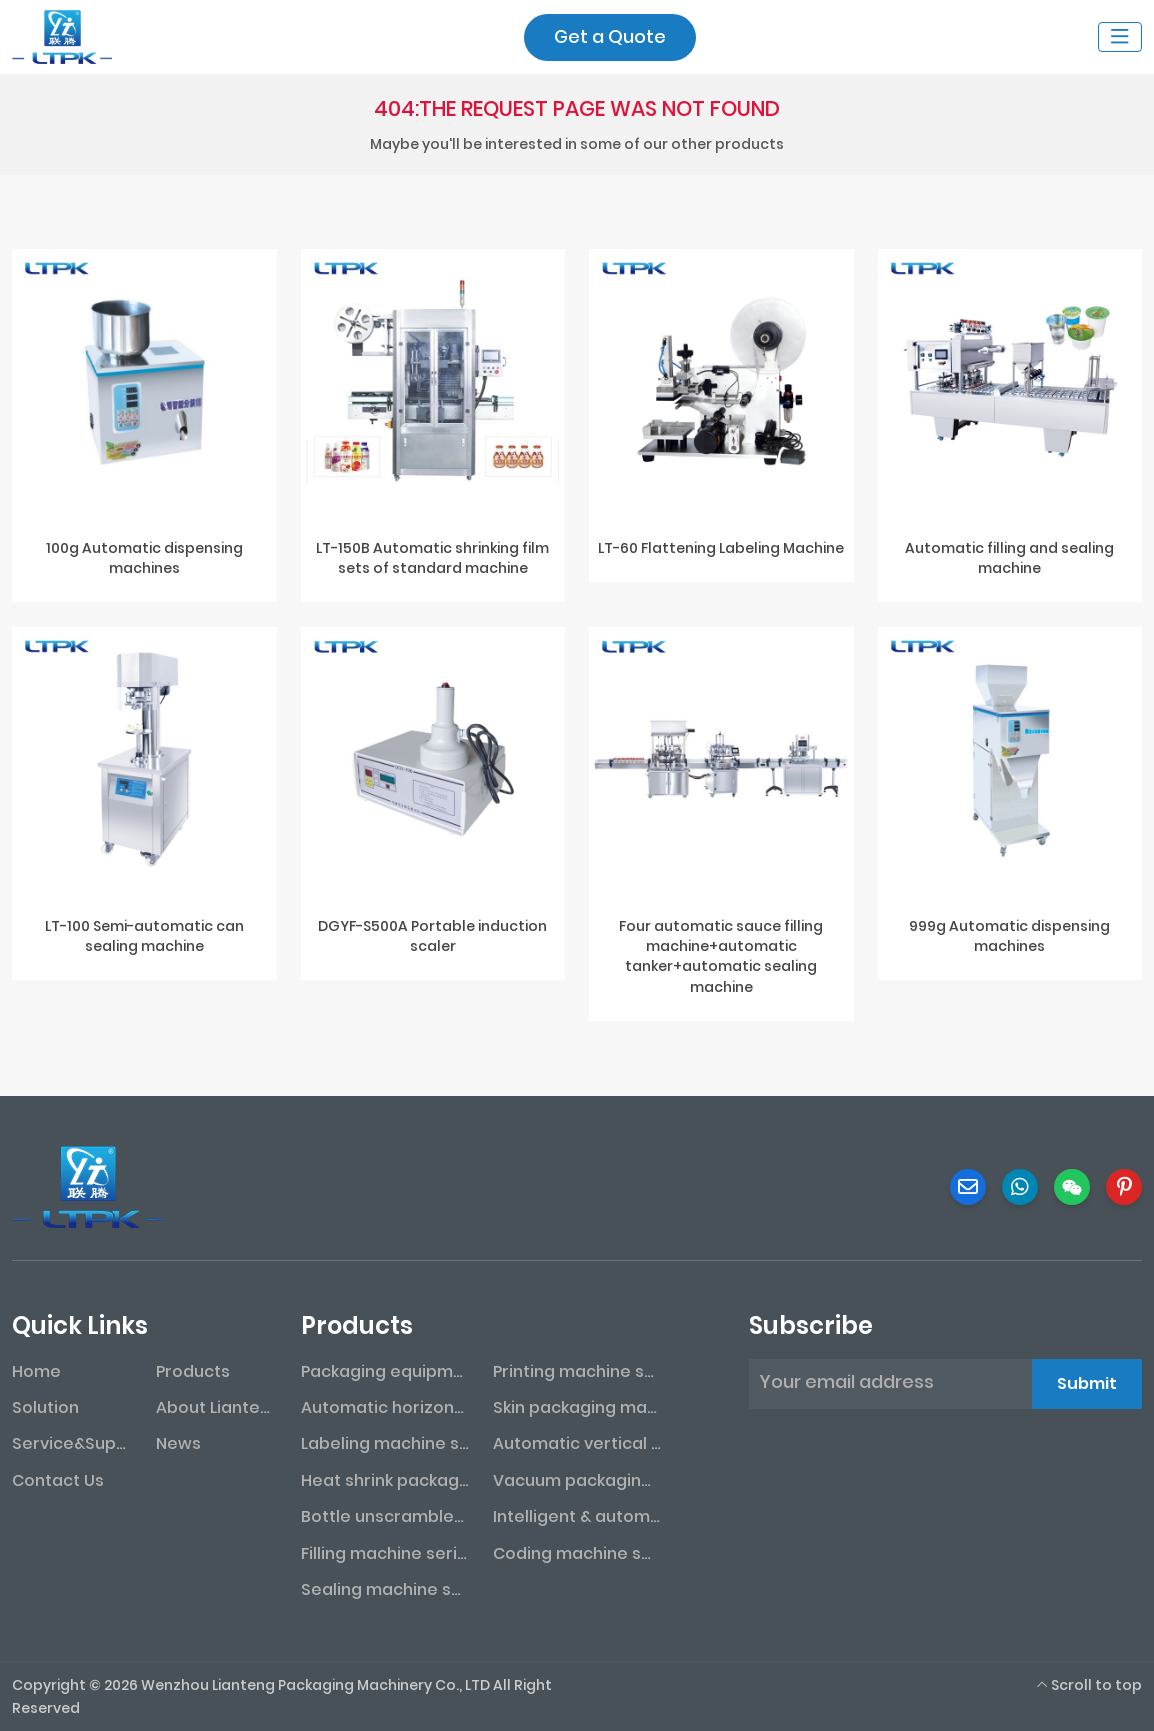  What do you see at coordinates (577, 1443) in the screenshot?
I see `Automatic vertical packaging machine series` at bounding box center [577, 1443].